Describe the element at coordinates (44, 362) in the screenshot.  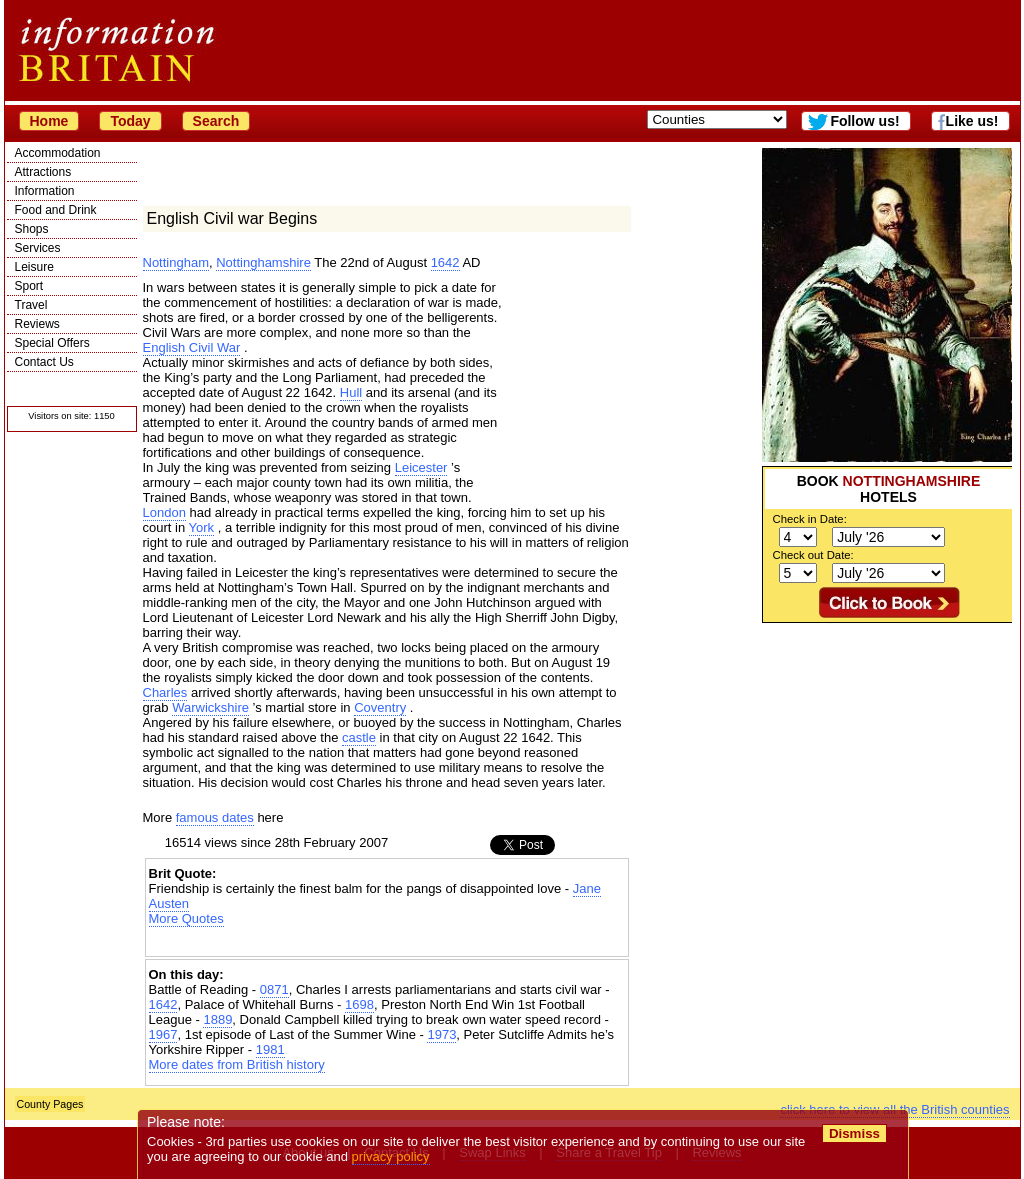
I see `Contact Us` at that location.